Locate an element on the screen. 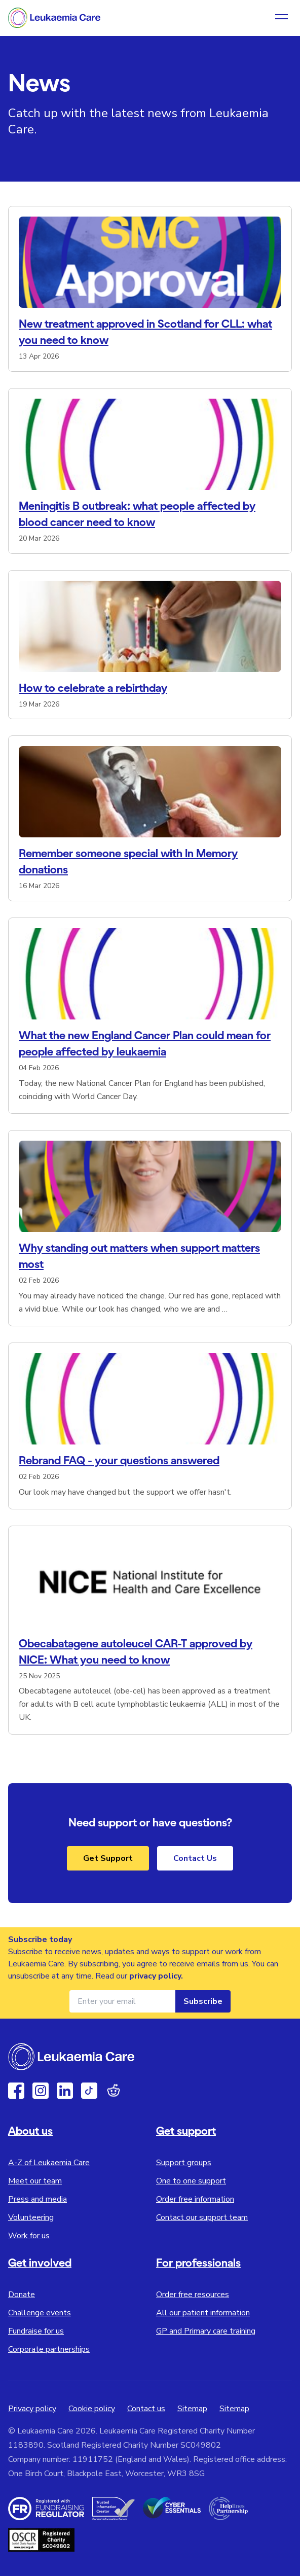 The width and height of the screenshot is (300, 2576). [TikTok] is located at coordinates (89, 2091).